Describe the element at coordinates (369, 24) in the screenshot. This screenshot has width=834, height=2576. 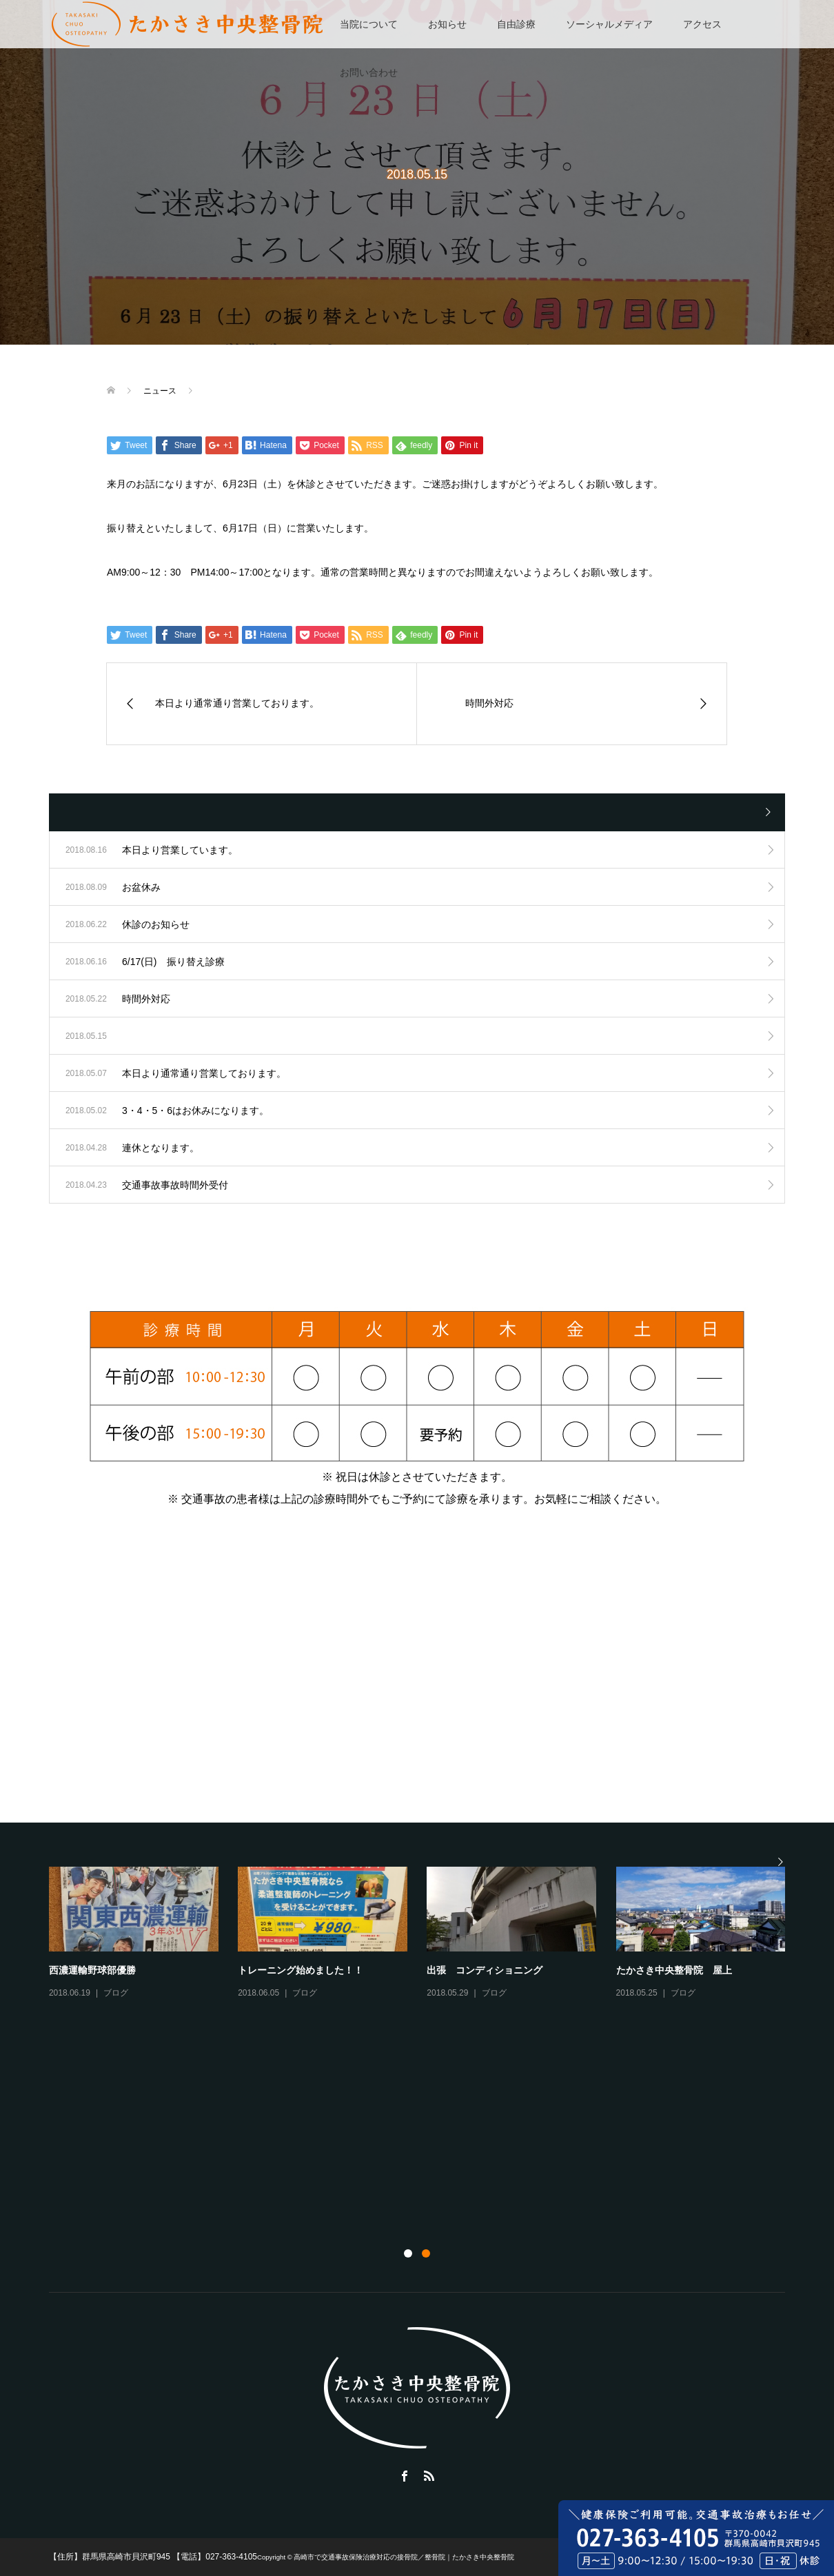
I see `当院について` at that location.